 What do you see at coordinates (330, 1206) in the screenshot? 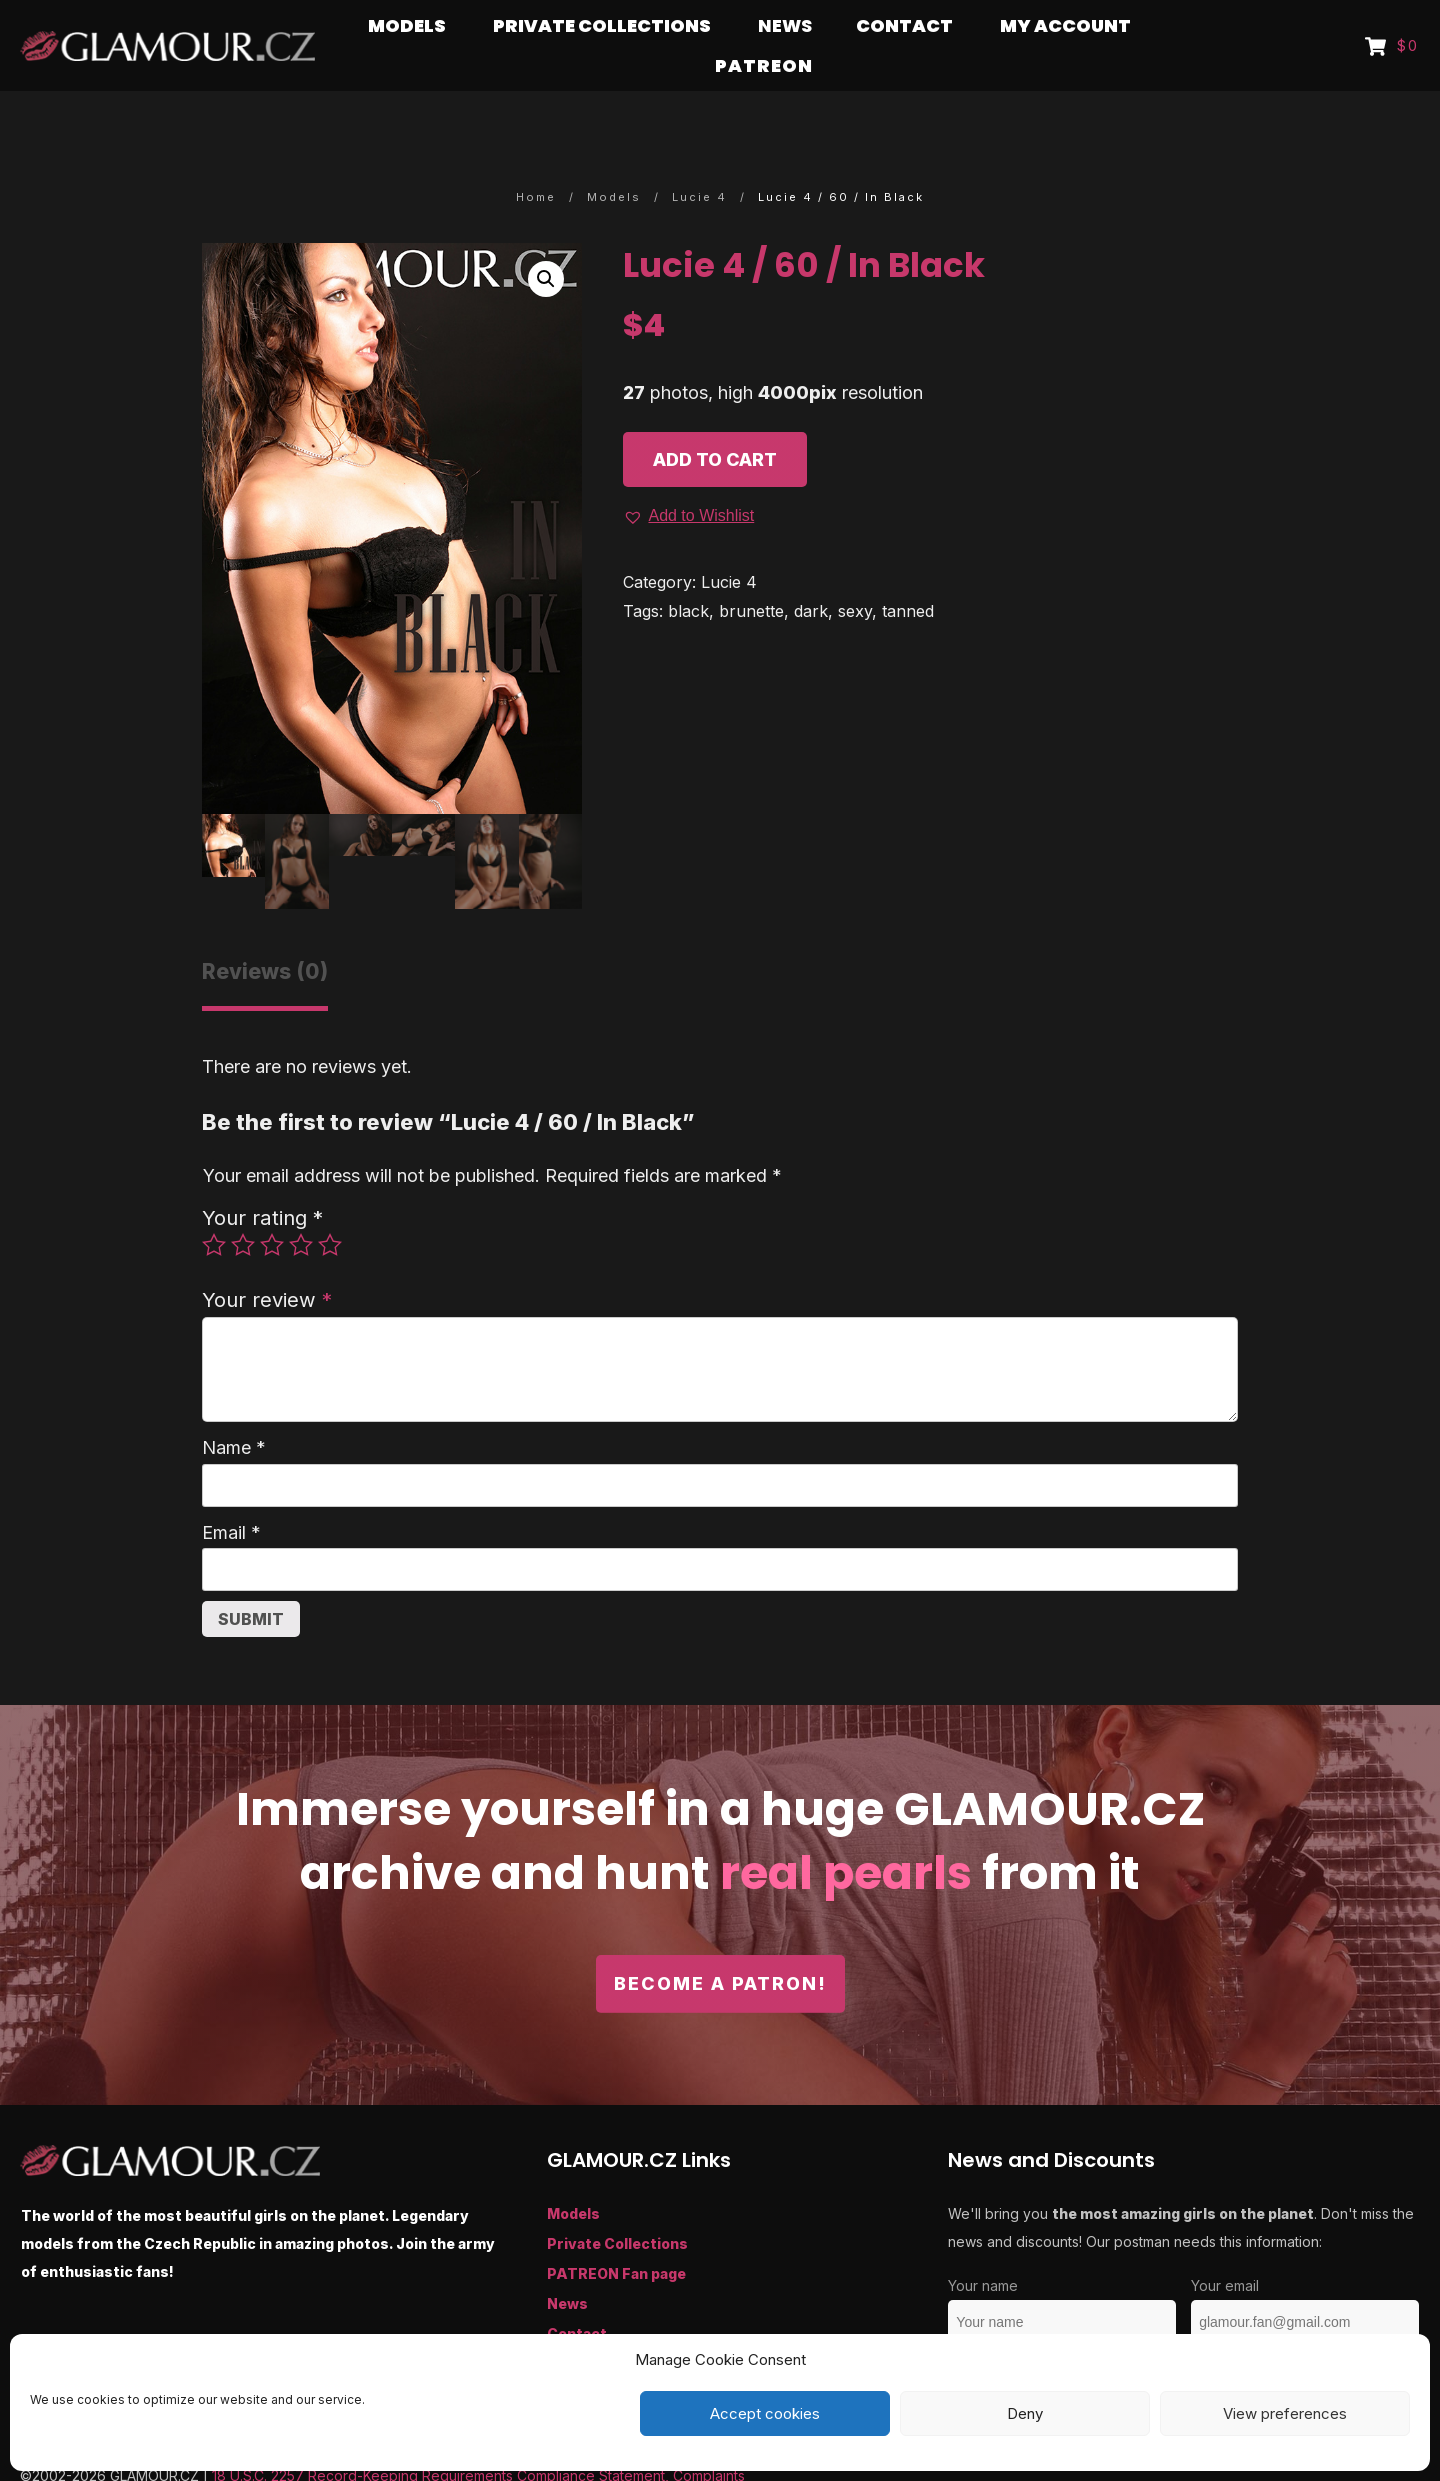
I see `5 of 5 stars [radio]` at bounding box center [330, 1206].